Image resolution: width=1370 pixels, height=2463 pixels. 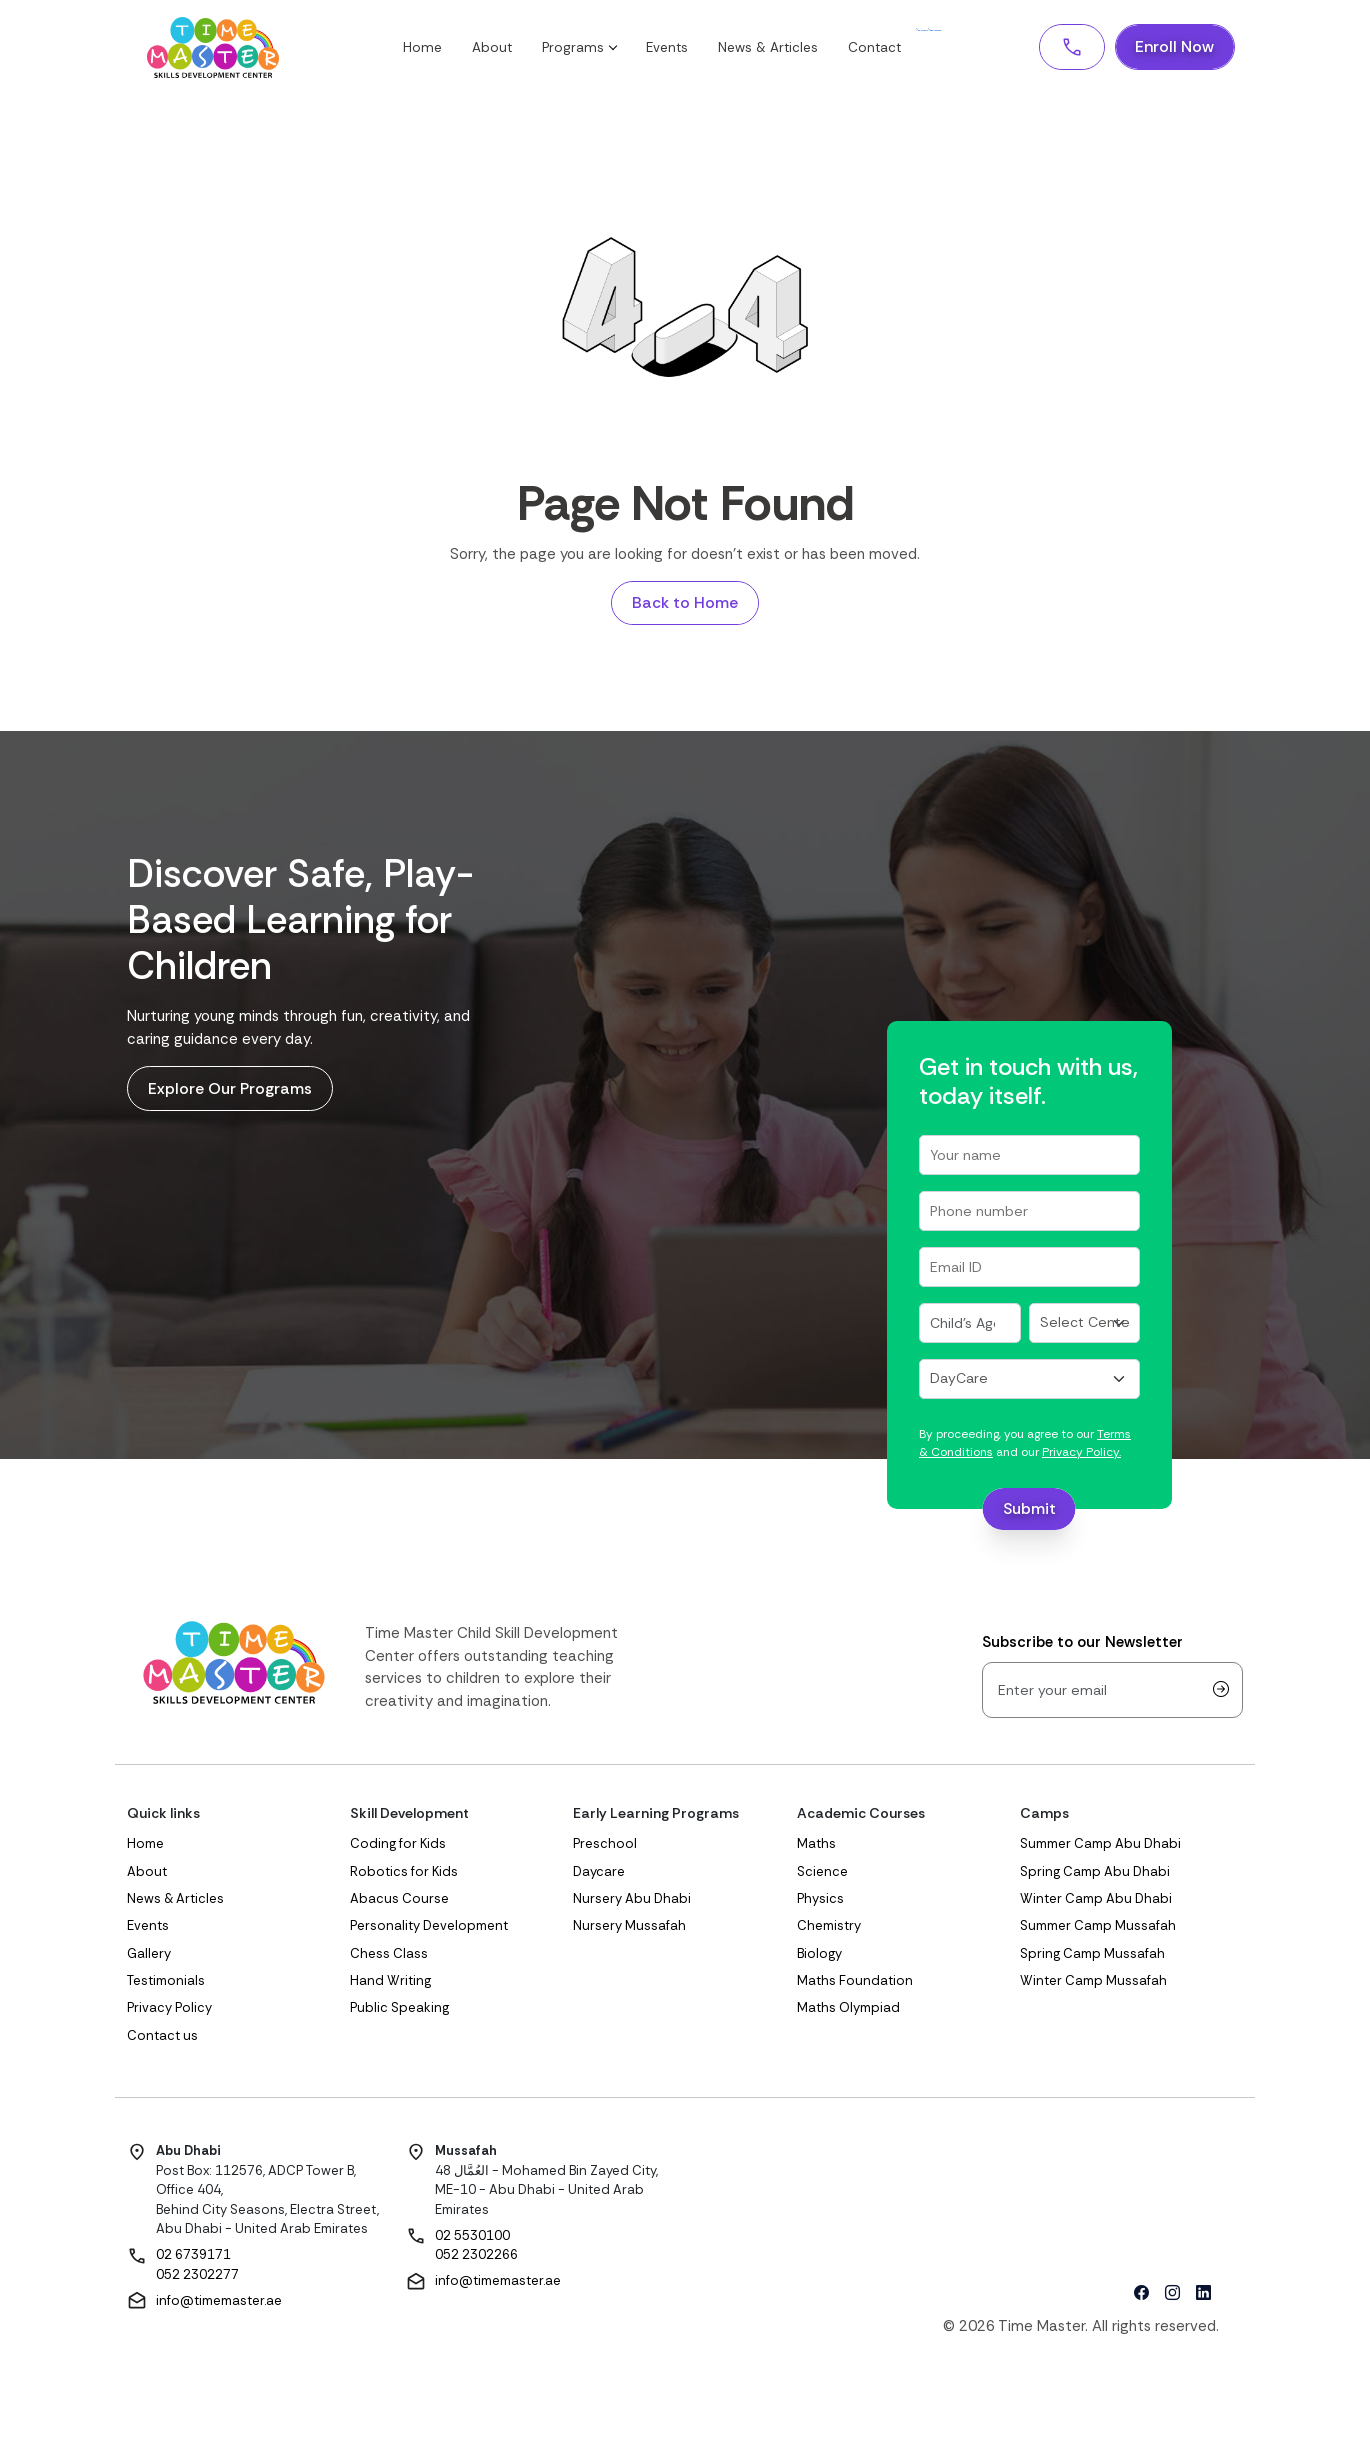 I want to click on Biology, so click(x=819, y=1955).